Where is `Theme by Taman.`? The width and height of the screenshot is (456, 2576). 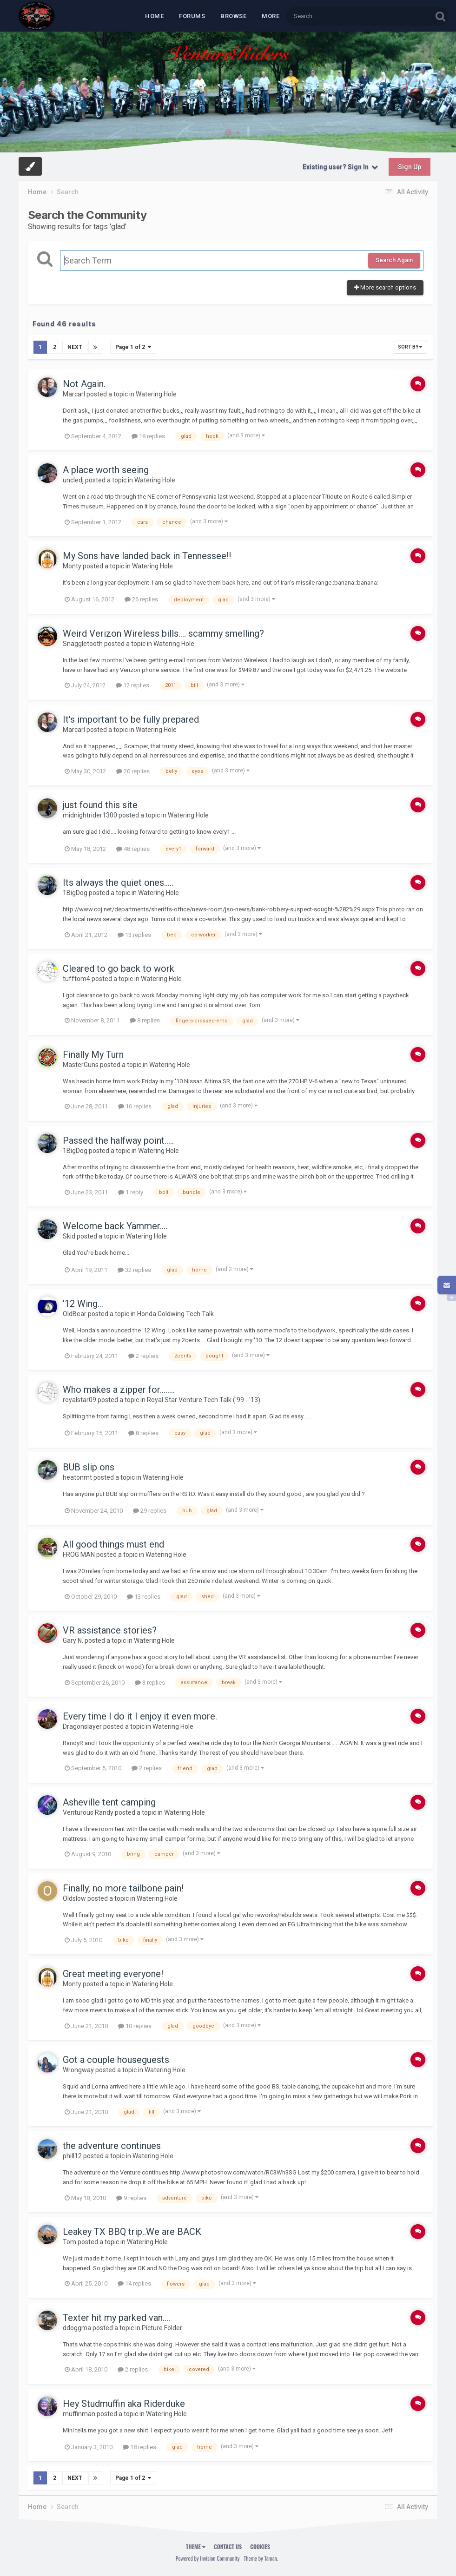
Theme by Taman. is located at coordinates (261, 2558).